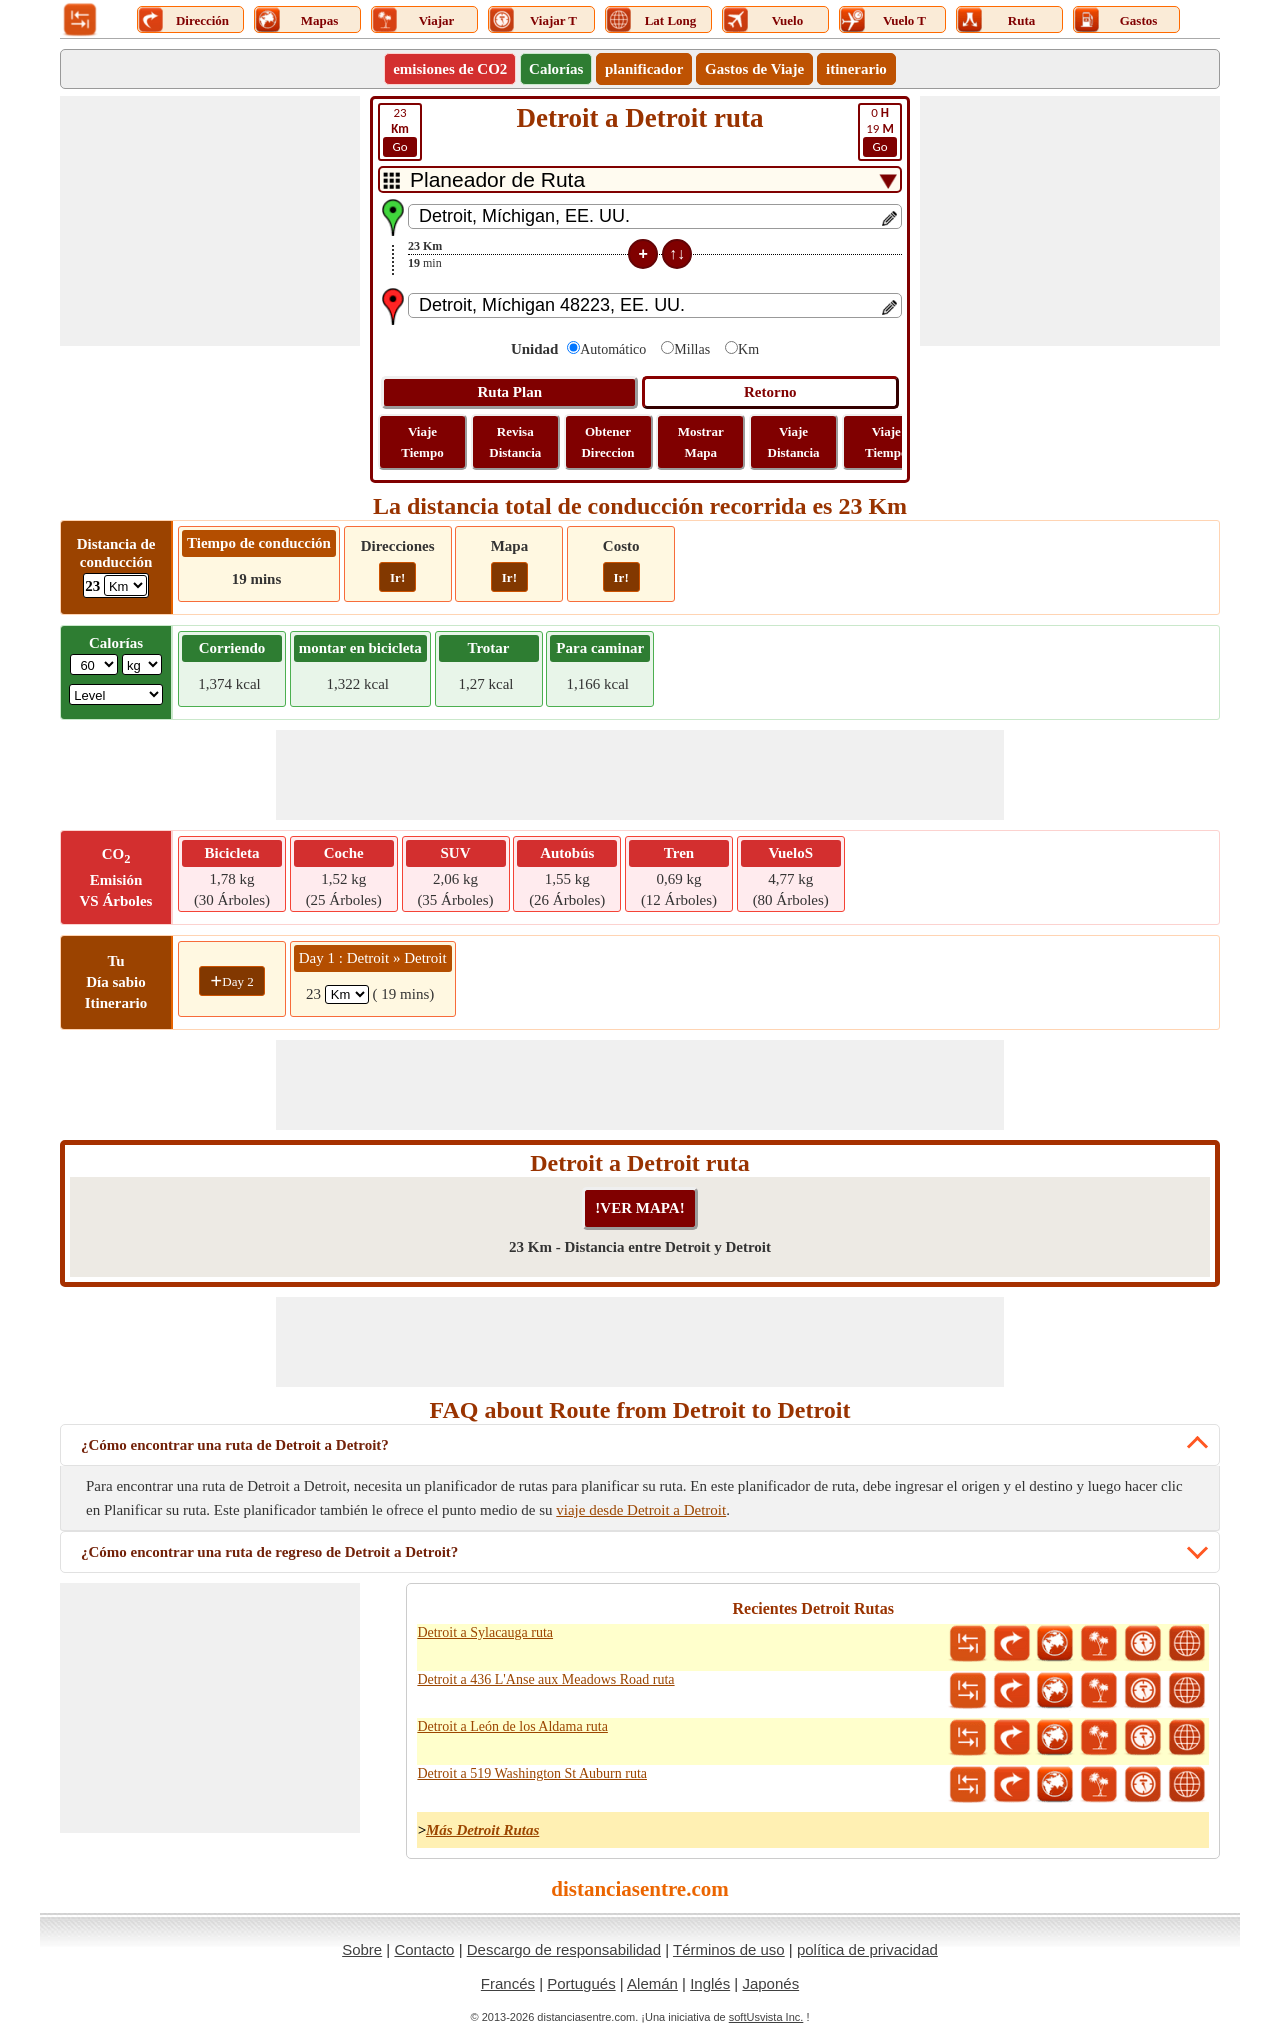 The width and height of the screenshot is (1280, 2033). Describe the element at coordinates (640, 179) in the screenshot. I see `[DropDownListTabs]` at that location.